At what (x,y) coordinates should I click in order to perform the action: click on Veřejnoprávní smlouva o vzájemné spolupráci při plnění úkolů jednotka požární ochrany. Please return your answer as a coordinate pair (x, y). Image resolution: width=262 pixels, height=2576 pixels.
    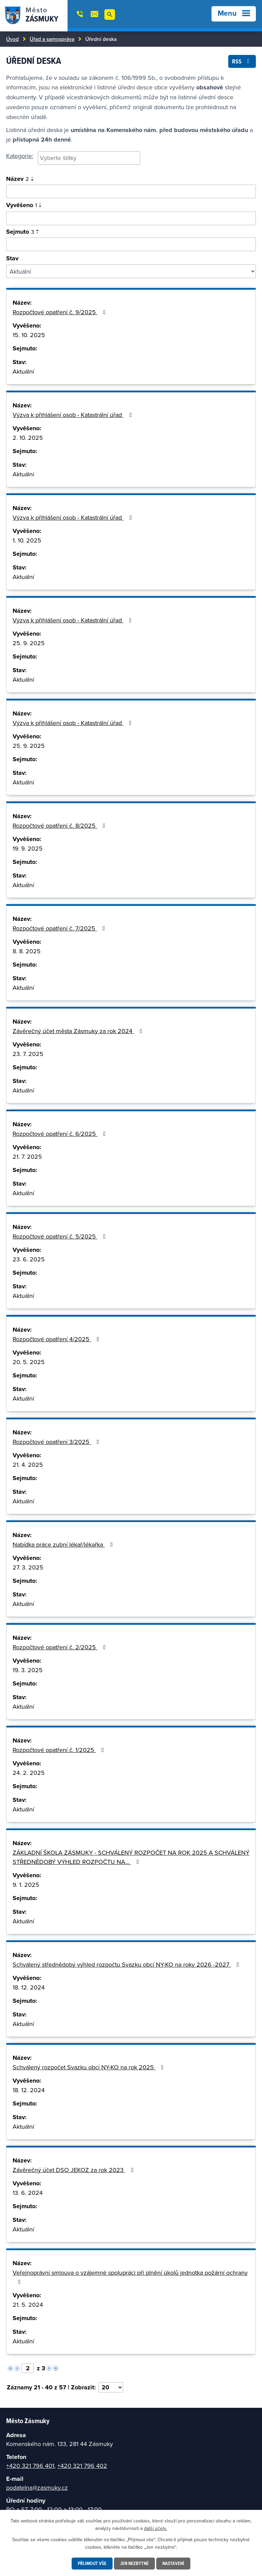
    Looking at the image, I should click on (130, 2276).